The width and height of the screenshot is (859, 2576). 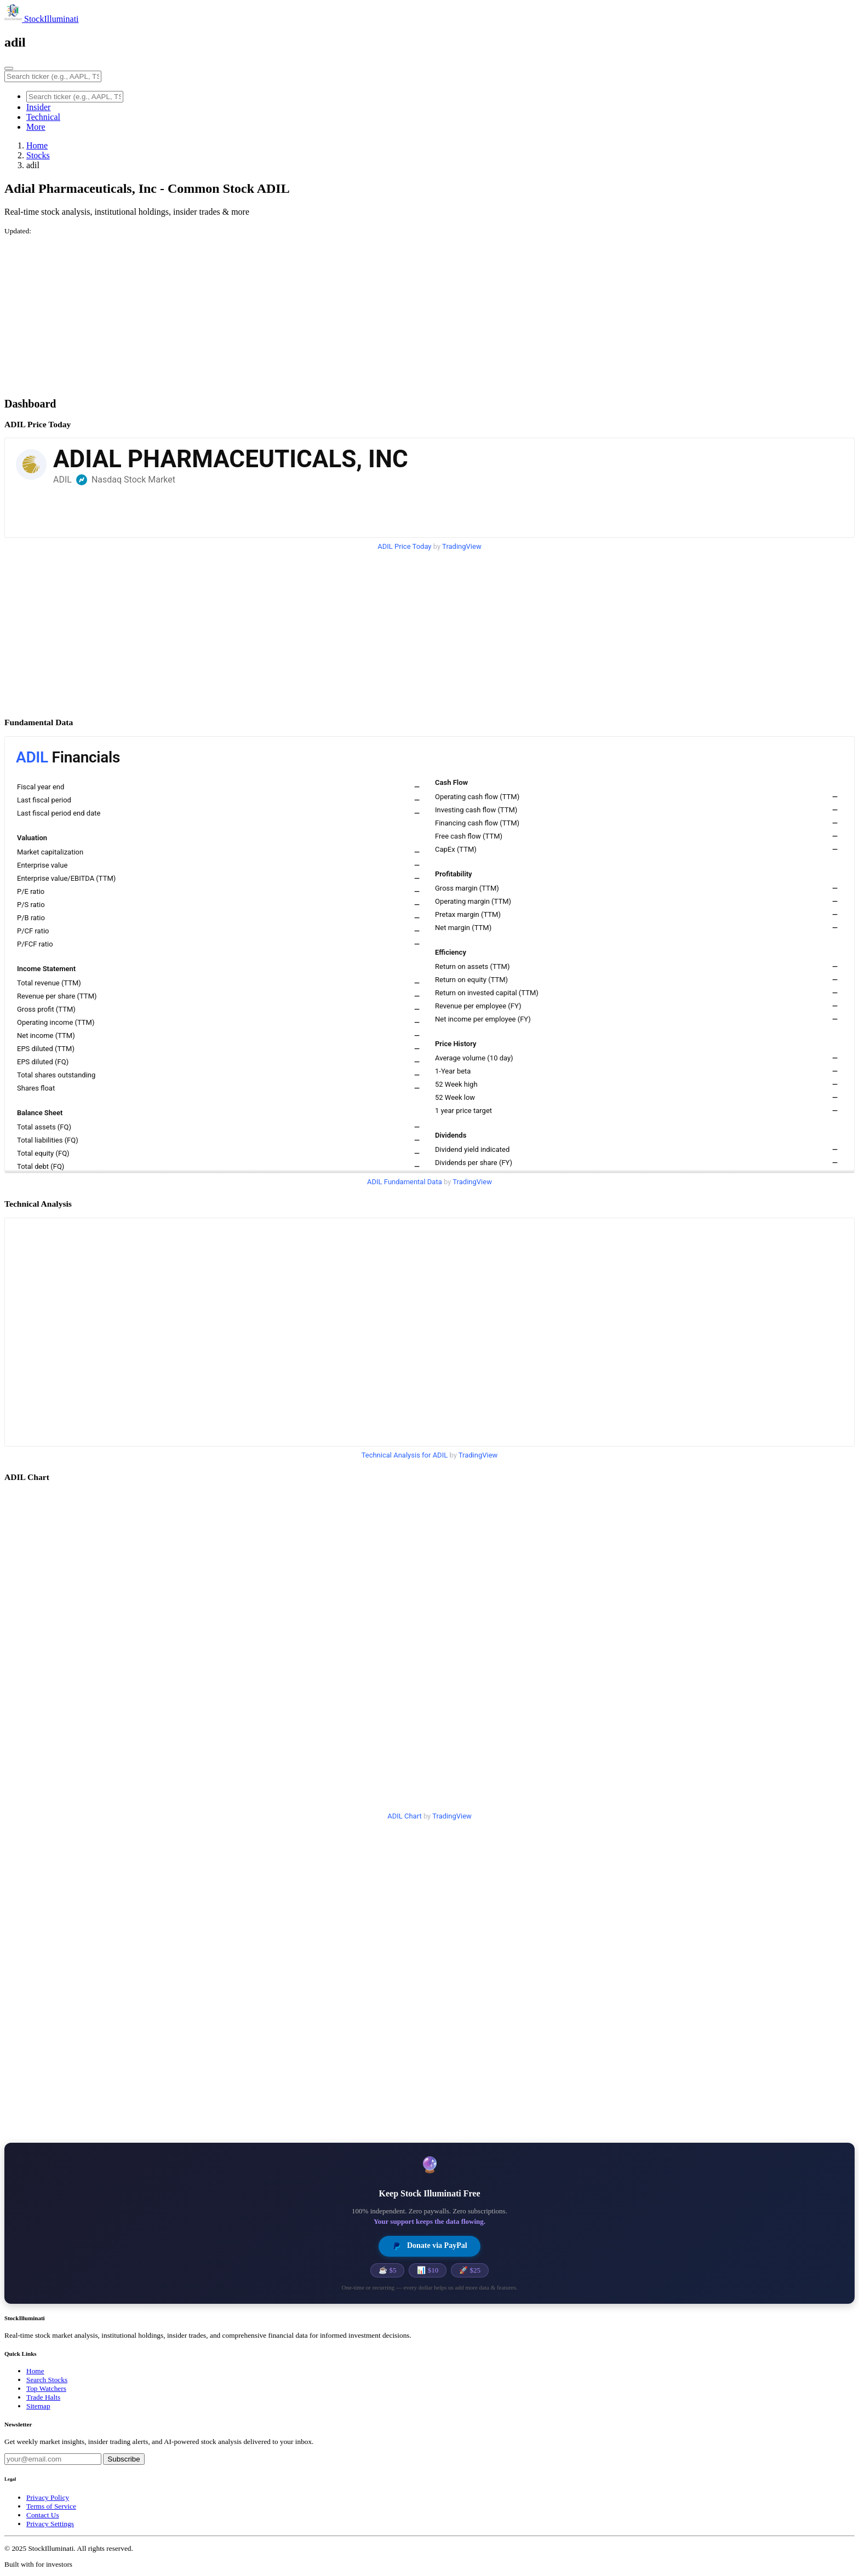 I want to click on Search Stocks, so click(x=46, y=2380).